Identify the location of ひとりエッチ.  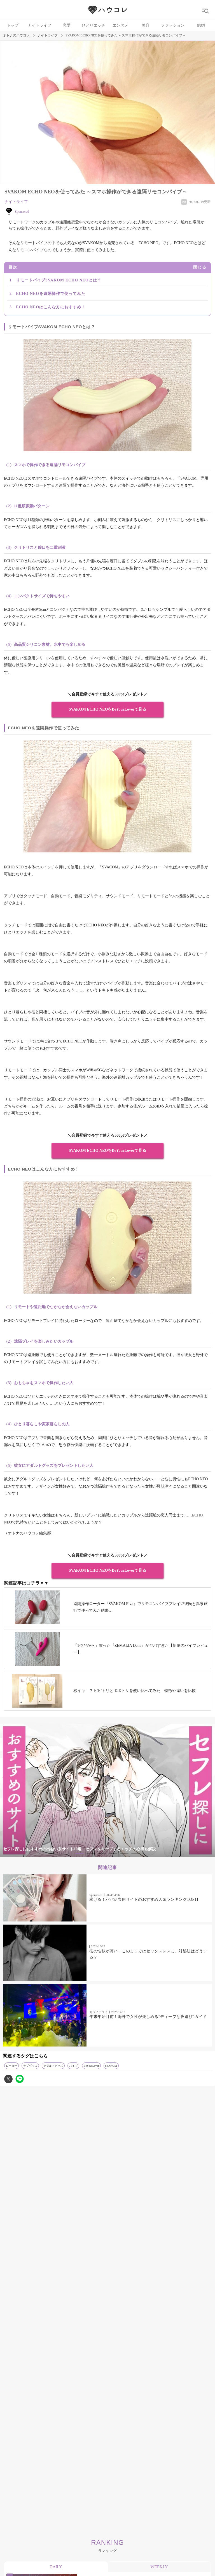
(93, 25).